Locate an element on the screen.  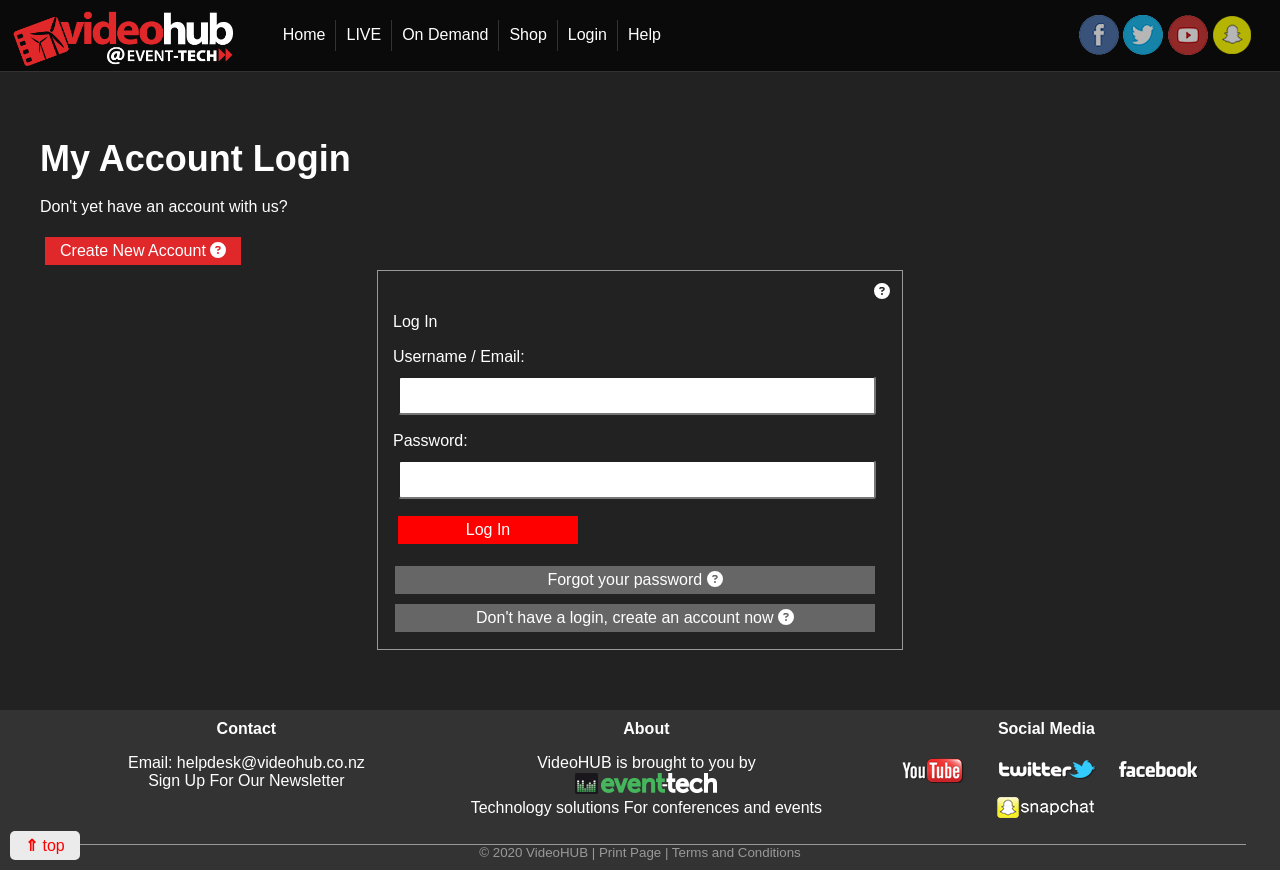
Forgot your password is located at coordinates (634, 579).